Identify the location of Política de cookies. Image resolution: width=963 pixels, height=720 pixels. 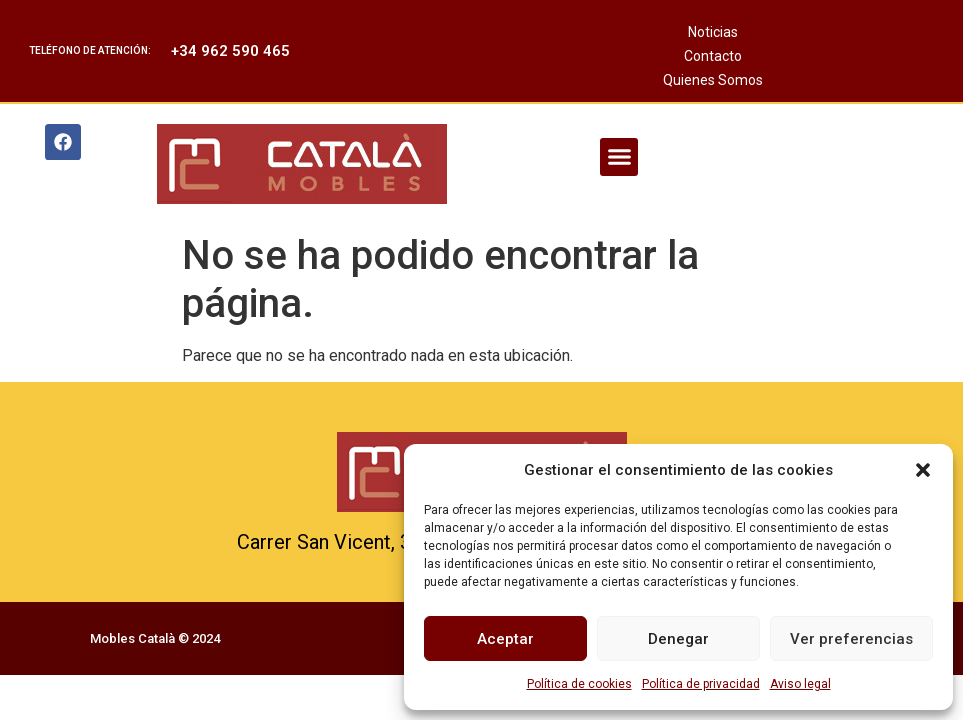
(579, 684).